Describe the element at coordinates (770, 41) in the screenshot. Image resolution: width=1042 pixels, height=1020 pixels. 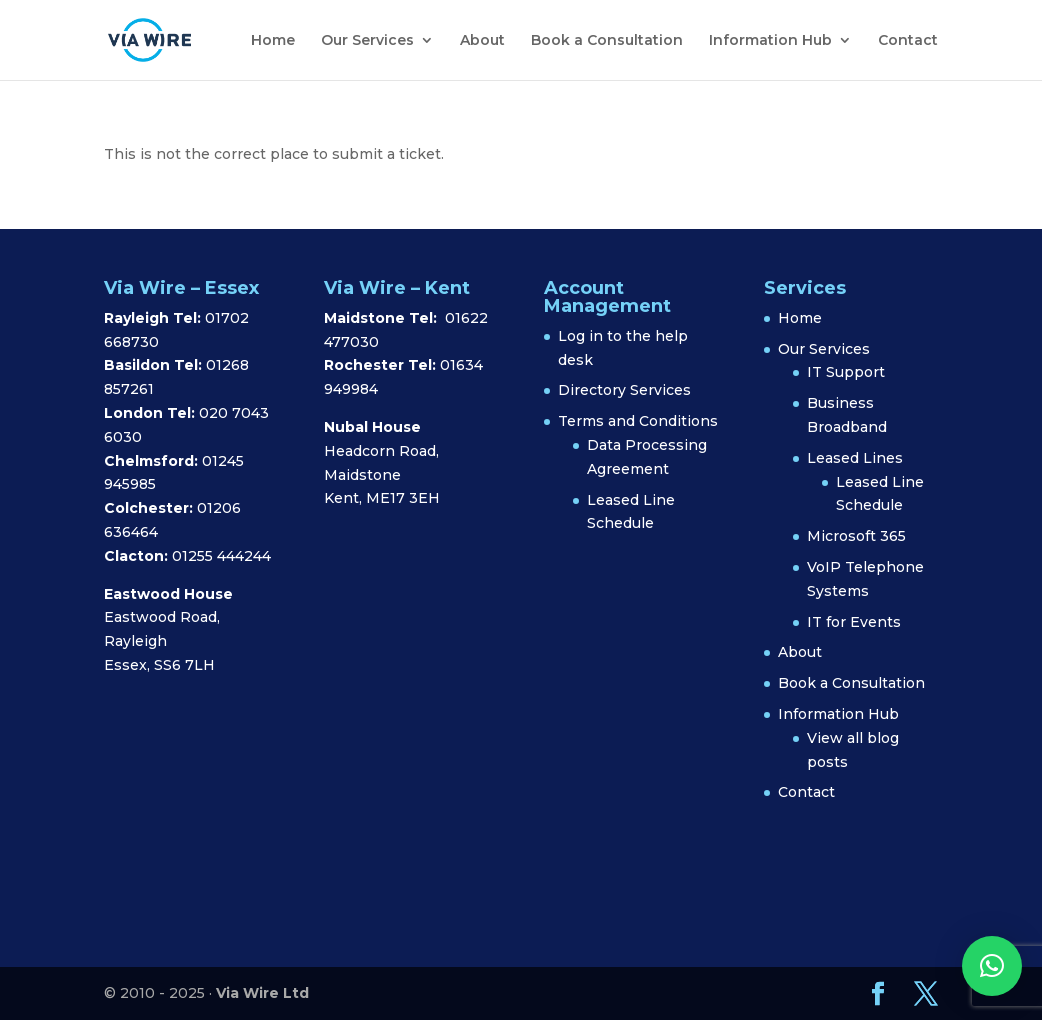
I see `Information Hub` at that location.